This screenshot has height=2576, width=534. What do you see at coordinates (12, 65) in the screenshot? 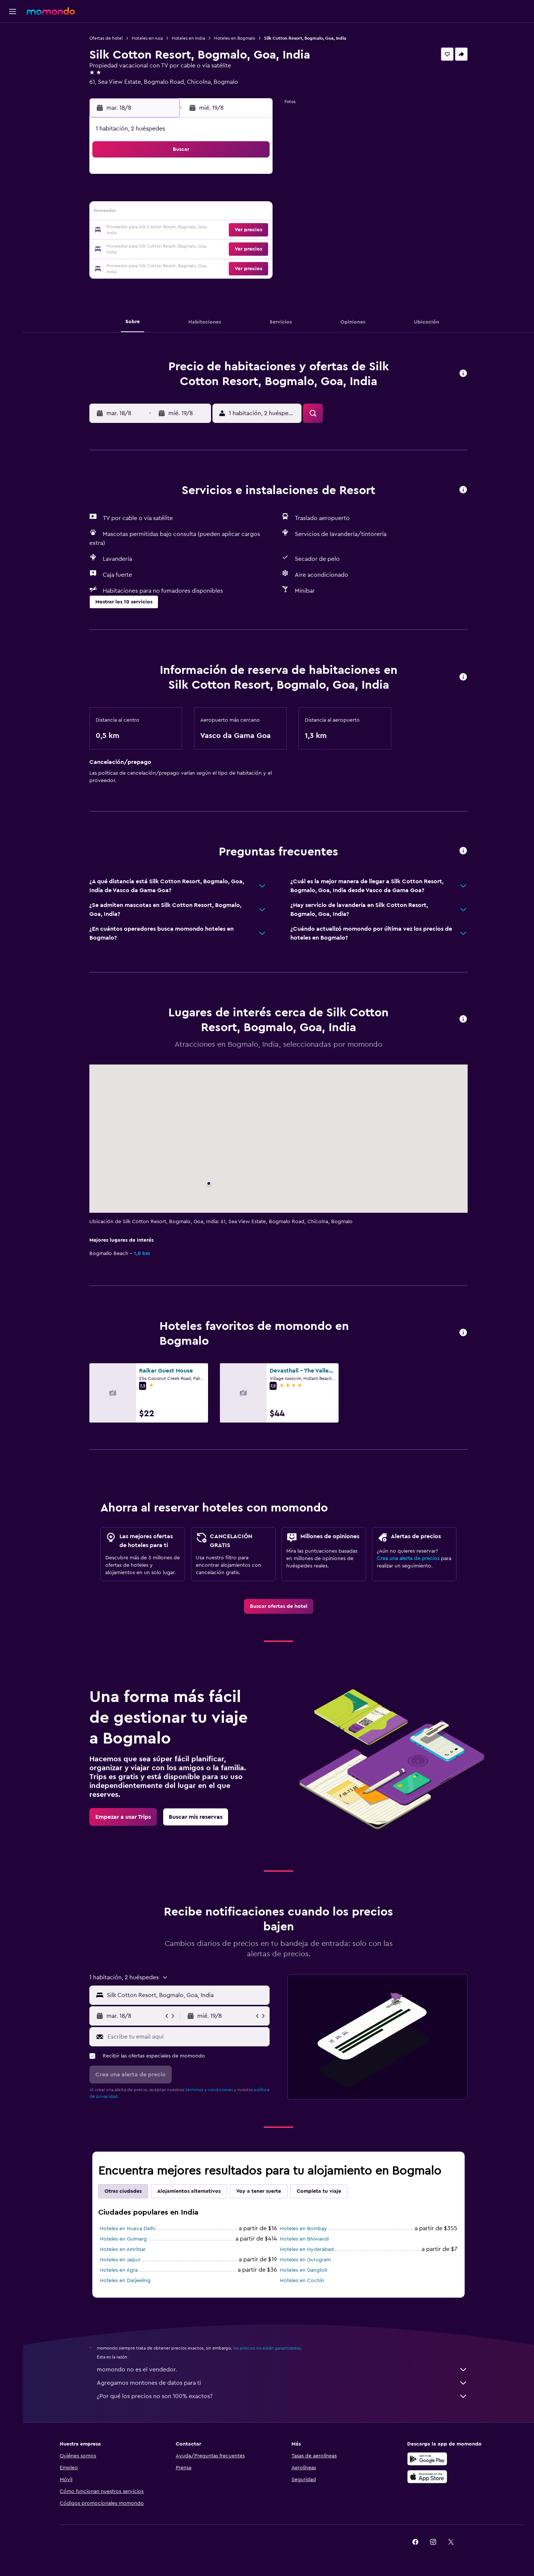
I see `[Buscar autos]` at bounding box center [12, 65].